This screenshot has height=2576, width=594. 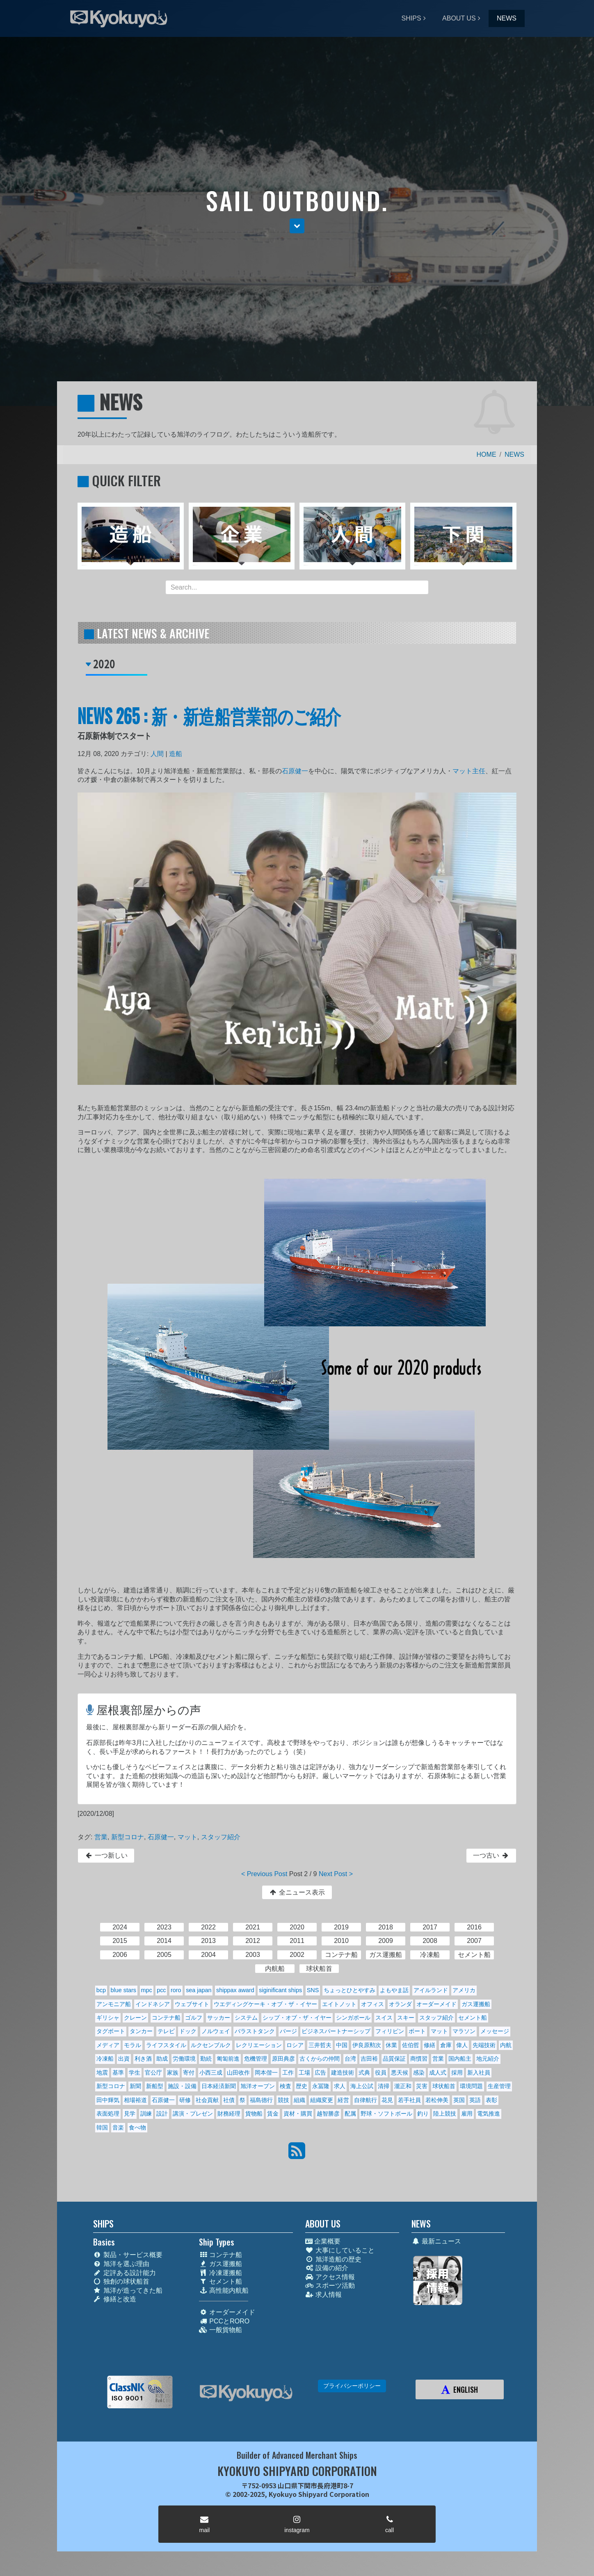 I want to click on スイス, so click(x=384, y=2017).